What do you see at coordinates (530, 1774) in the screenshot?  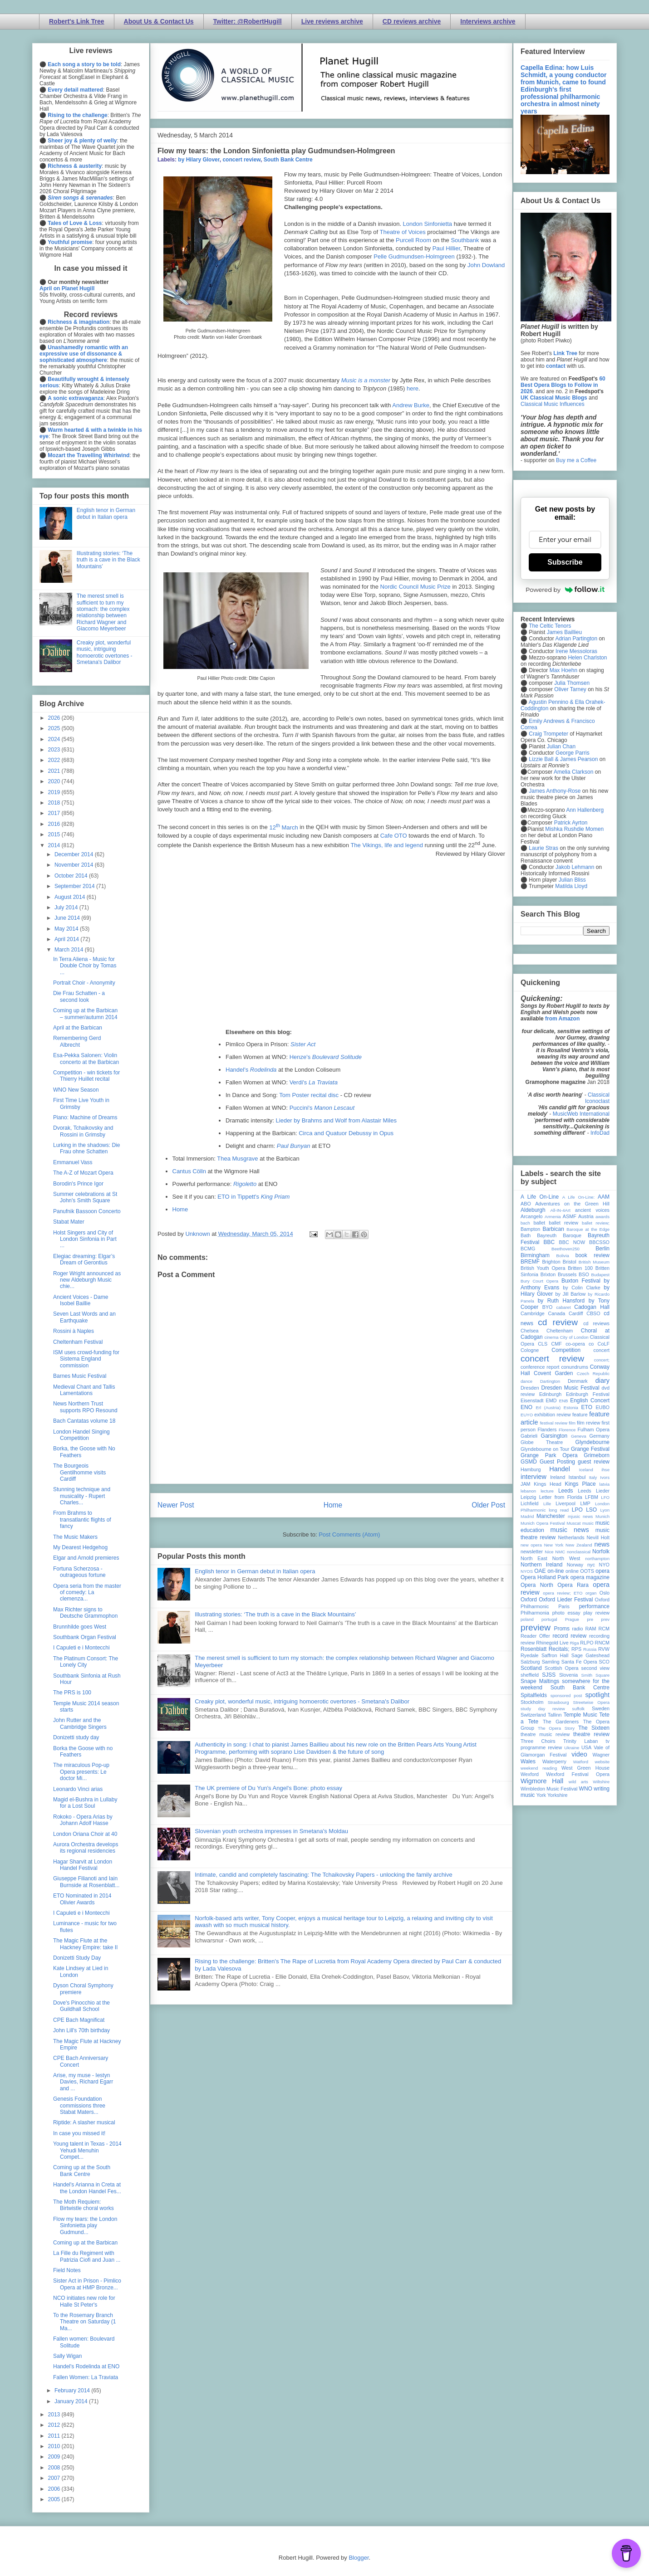 I see `Wexford` at bounding box center [530, 1774].